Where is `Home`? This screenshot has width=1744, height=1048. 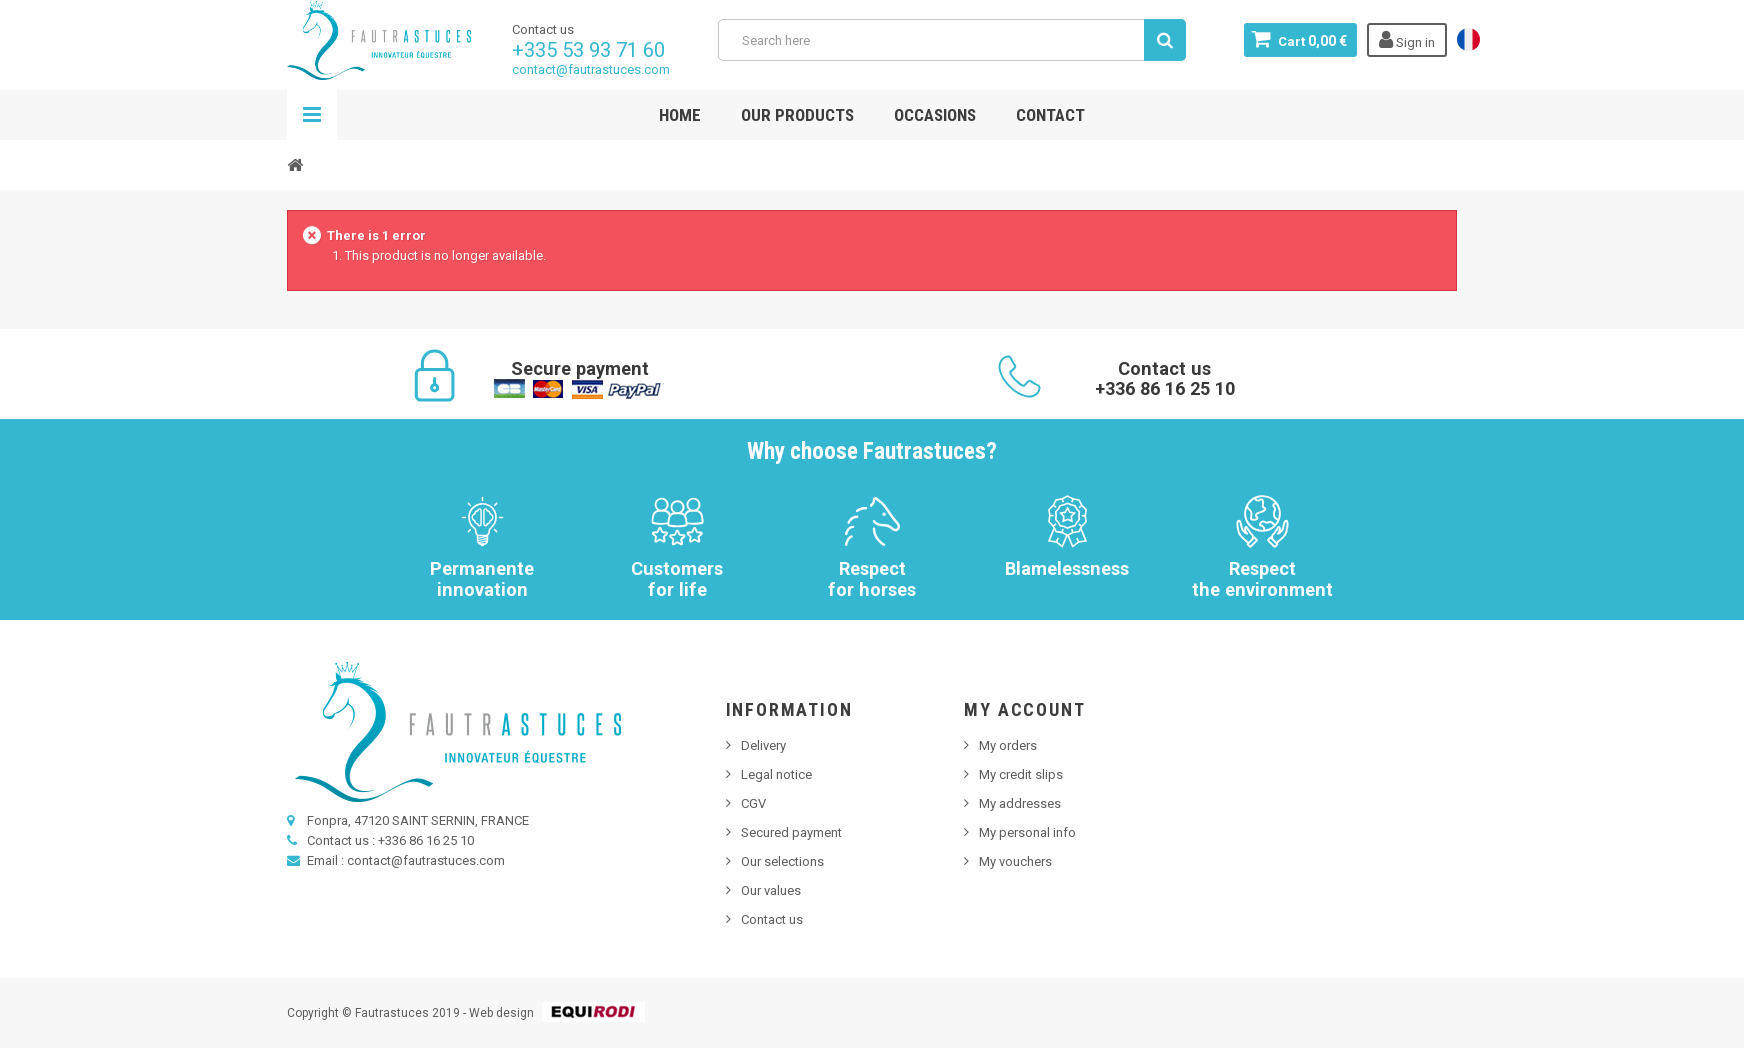
Home is located at coordinates (680, 115).